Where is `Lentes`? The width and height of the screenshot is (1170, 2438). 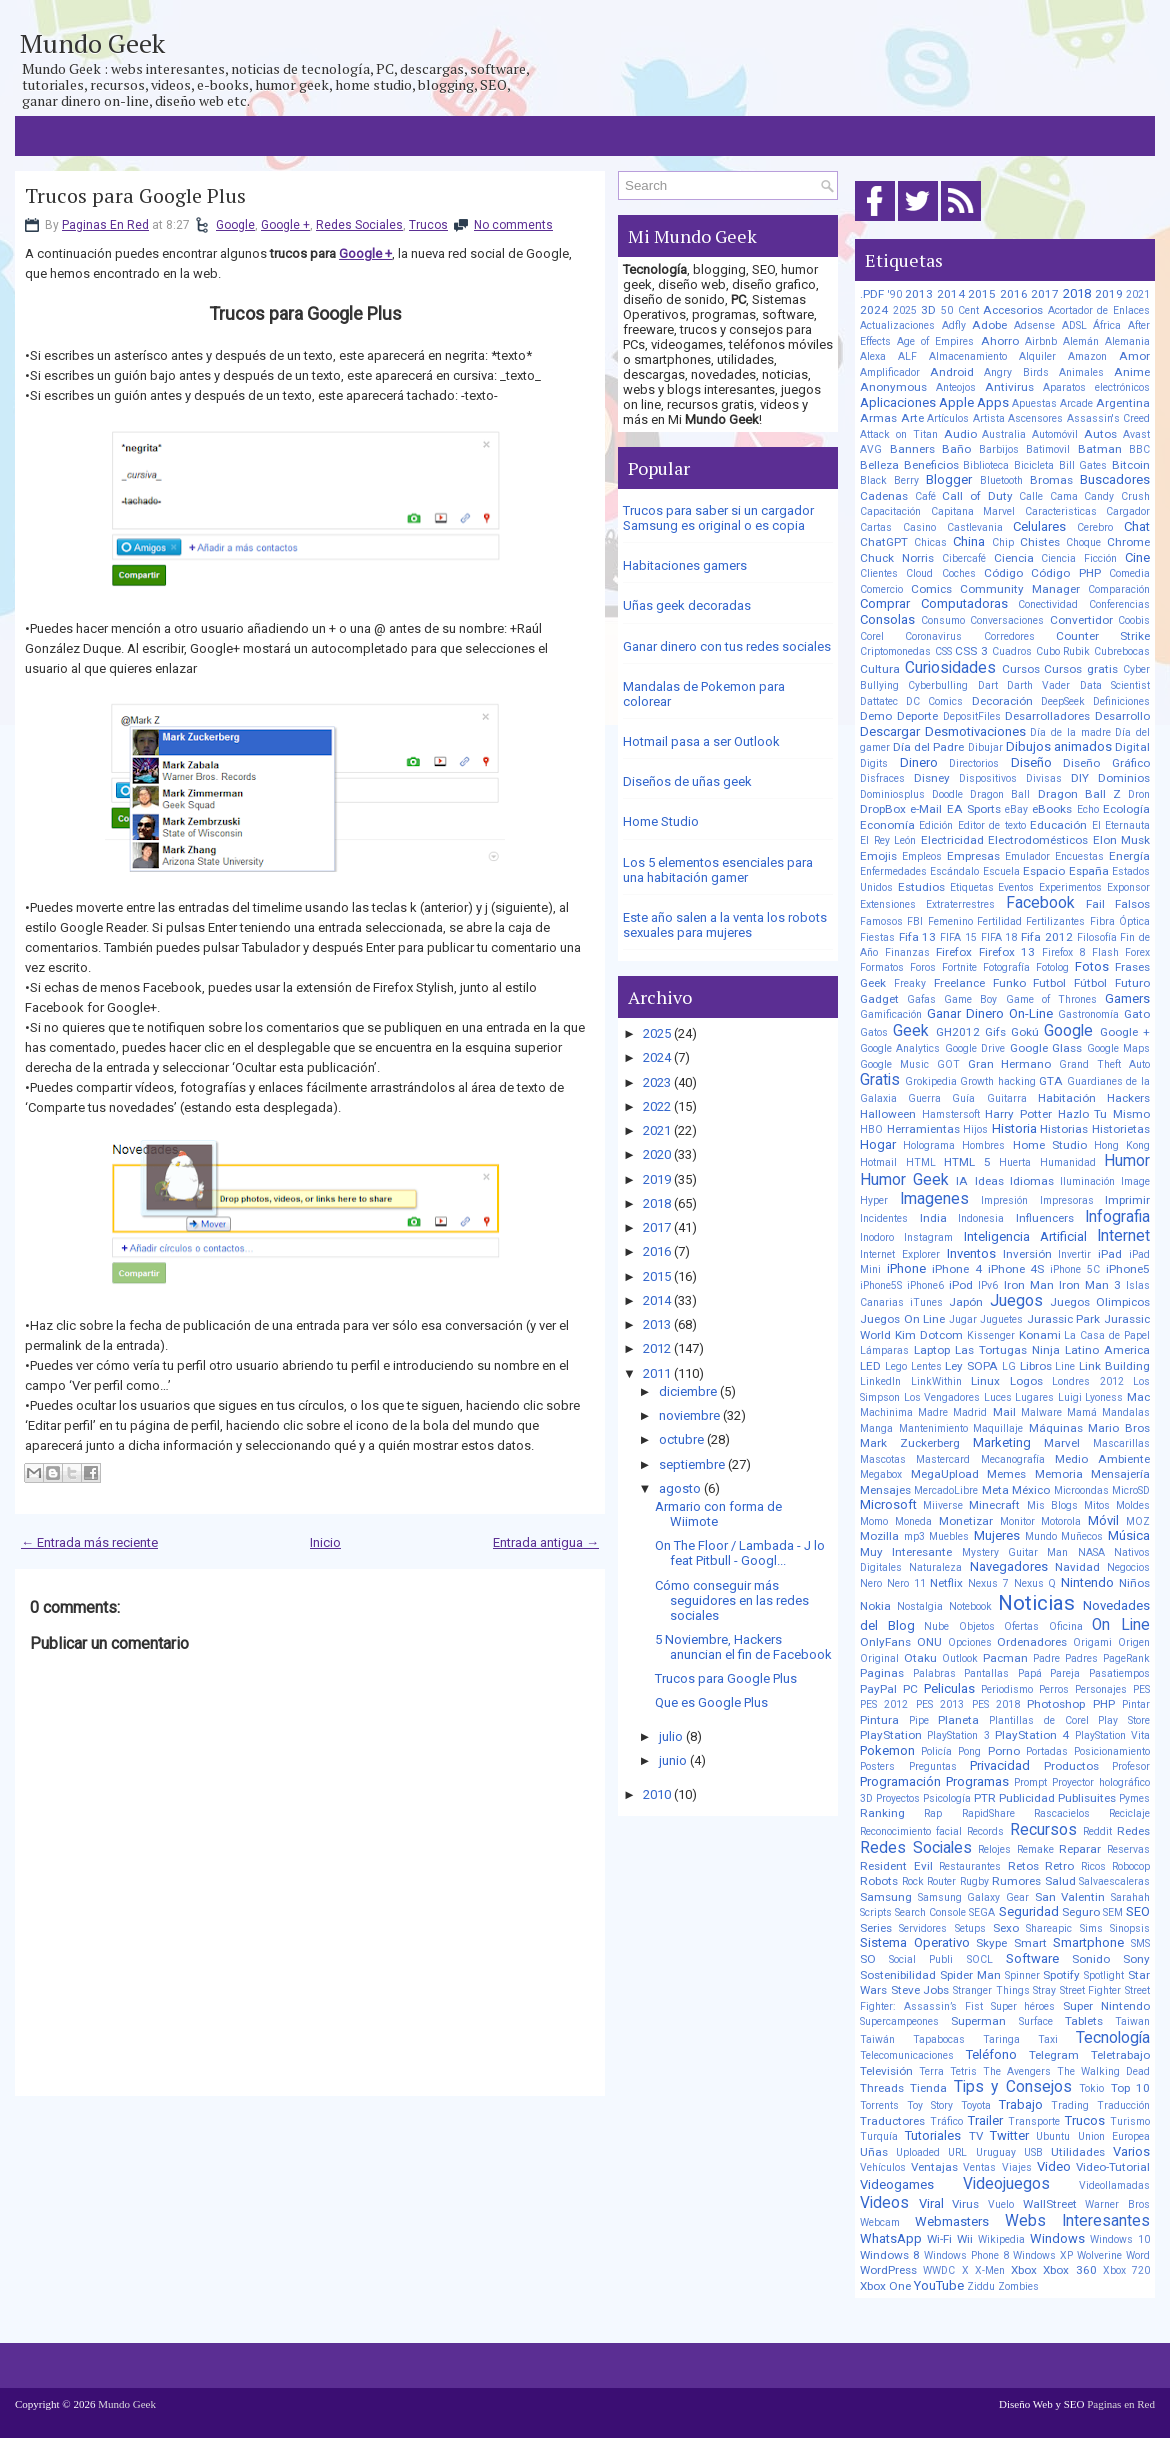
Lentes is located at coordinates (926, 1366).